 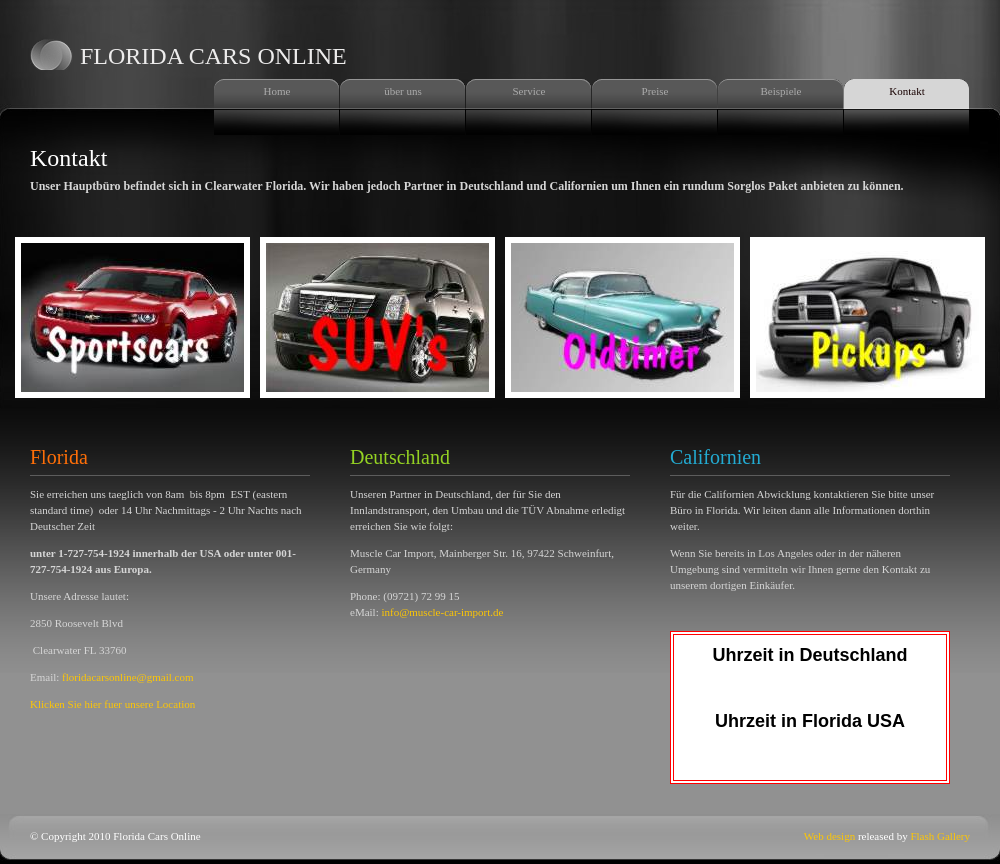 I want to click on florida cars online, so click(x=213, y=56).